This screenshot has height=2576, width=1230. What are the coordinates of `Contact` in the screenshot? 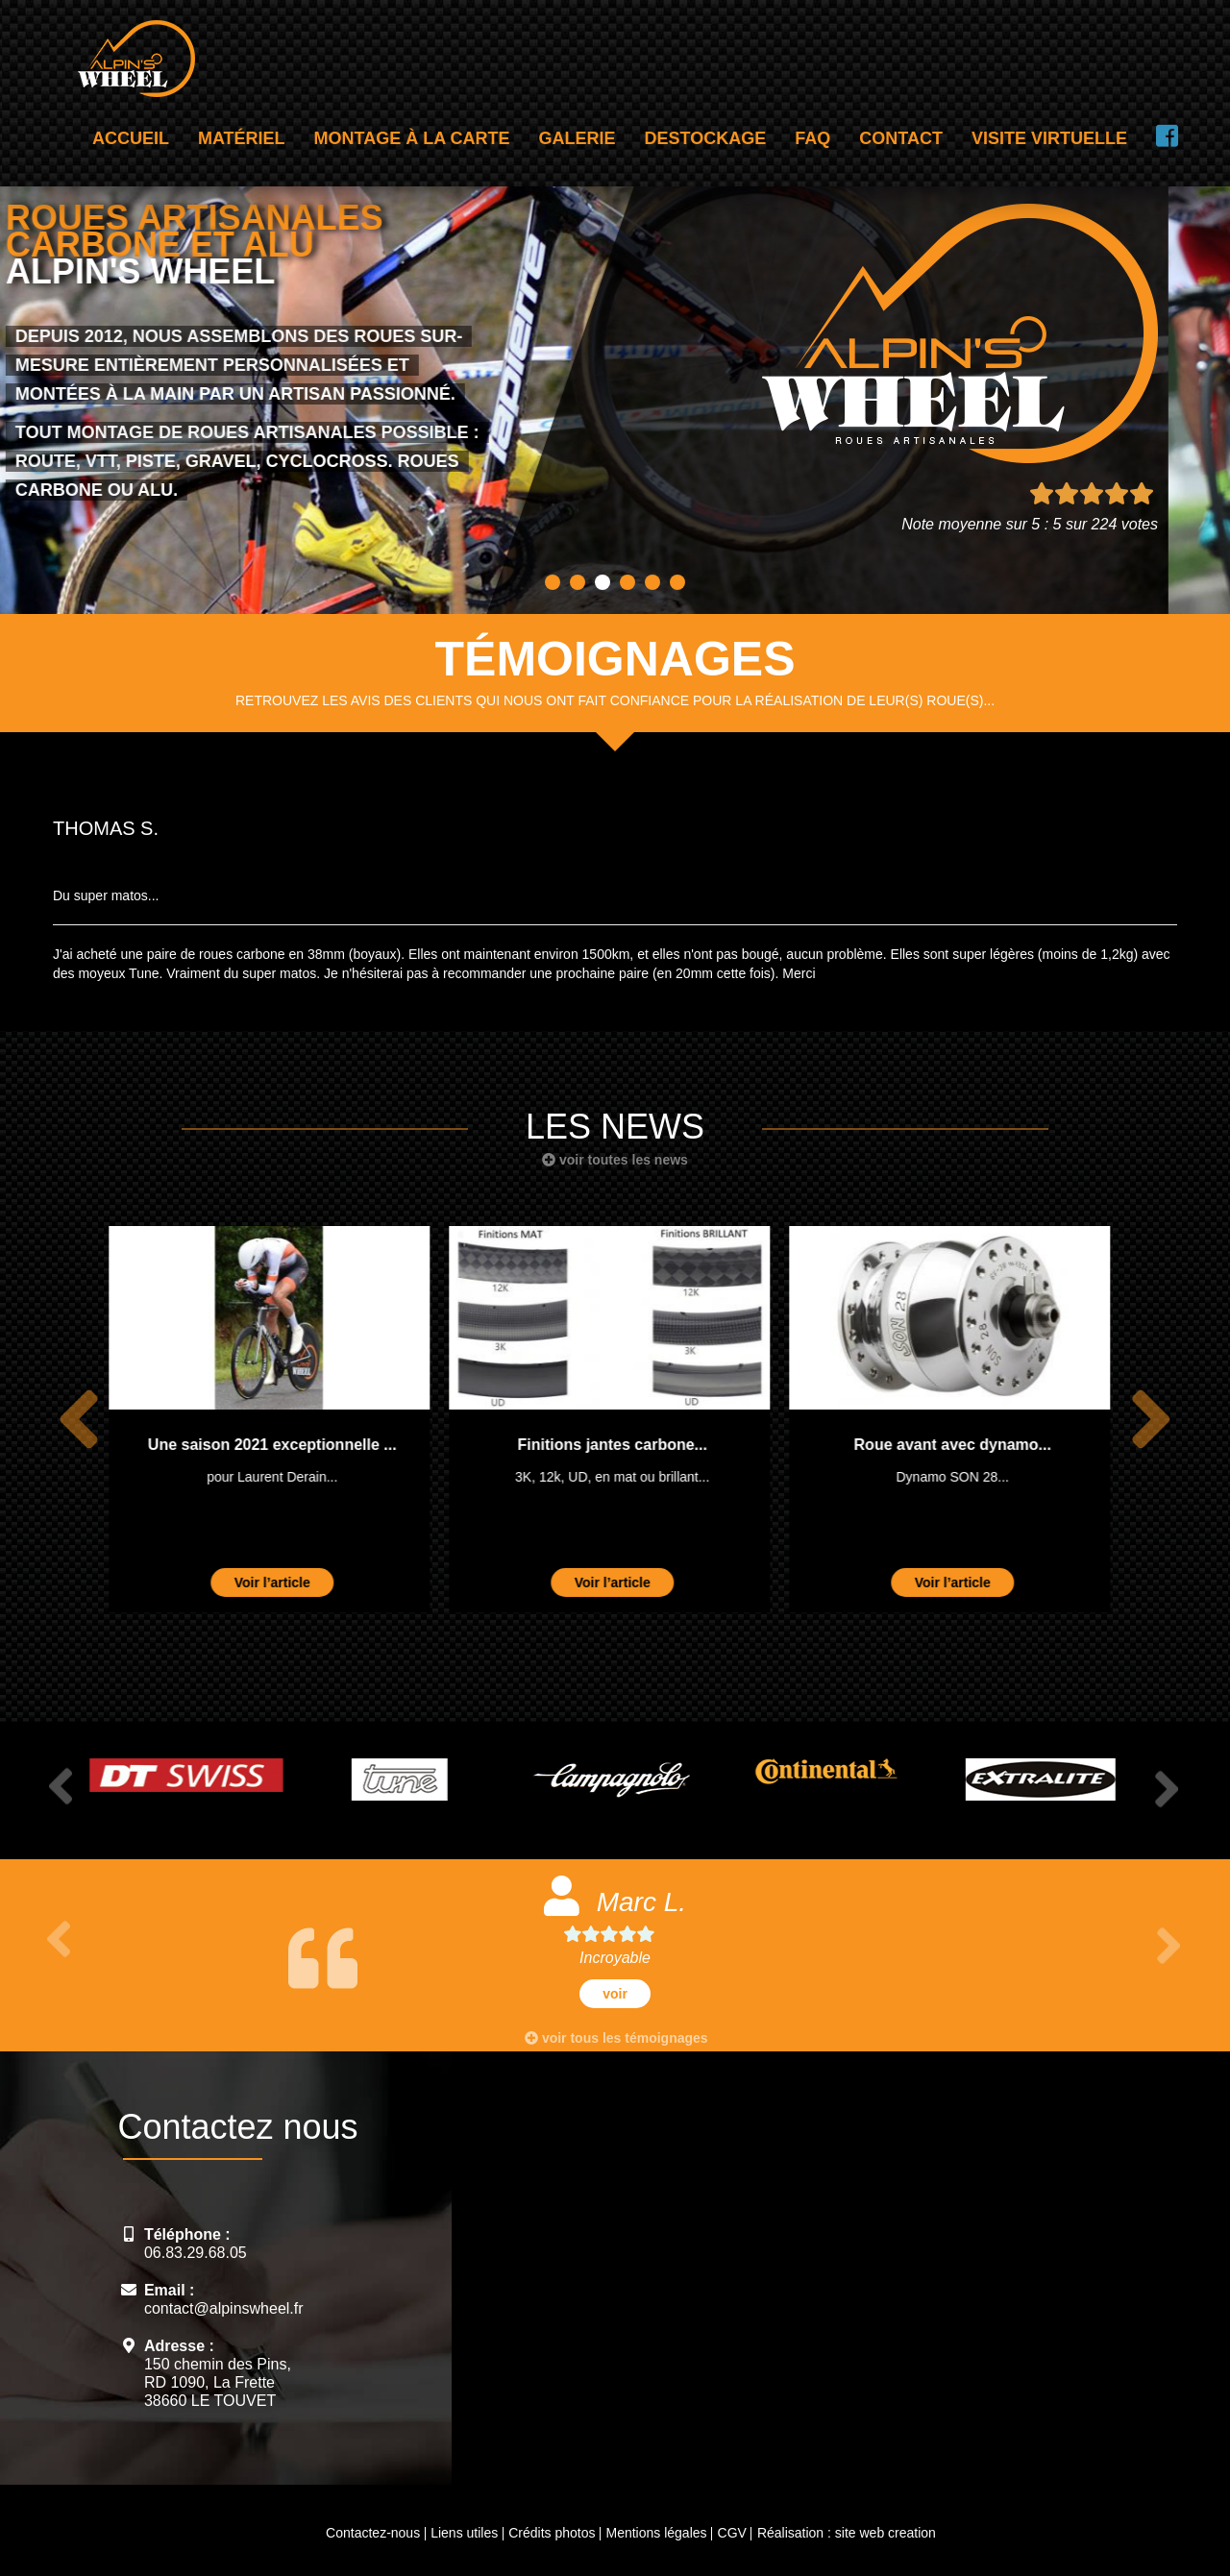 It's located at (901, 138).